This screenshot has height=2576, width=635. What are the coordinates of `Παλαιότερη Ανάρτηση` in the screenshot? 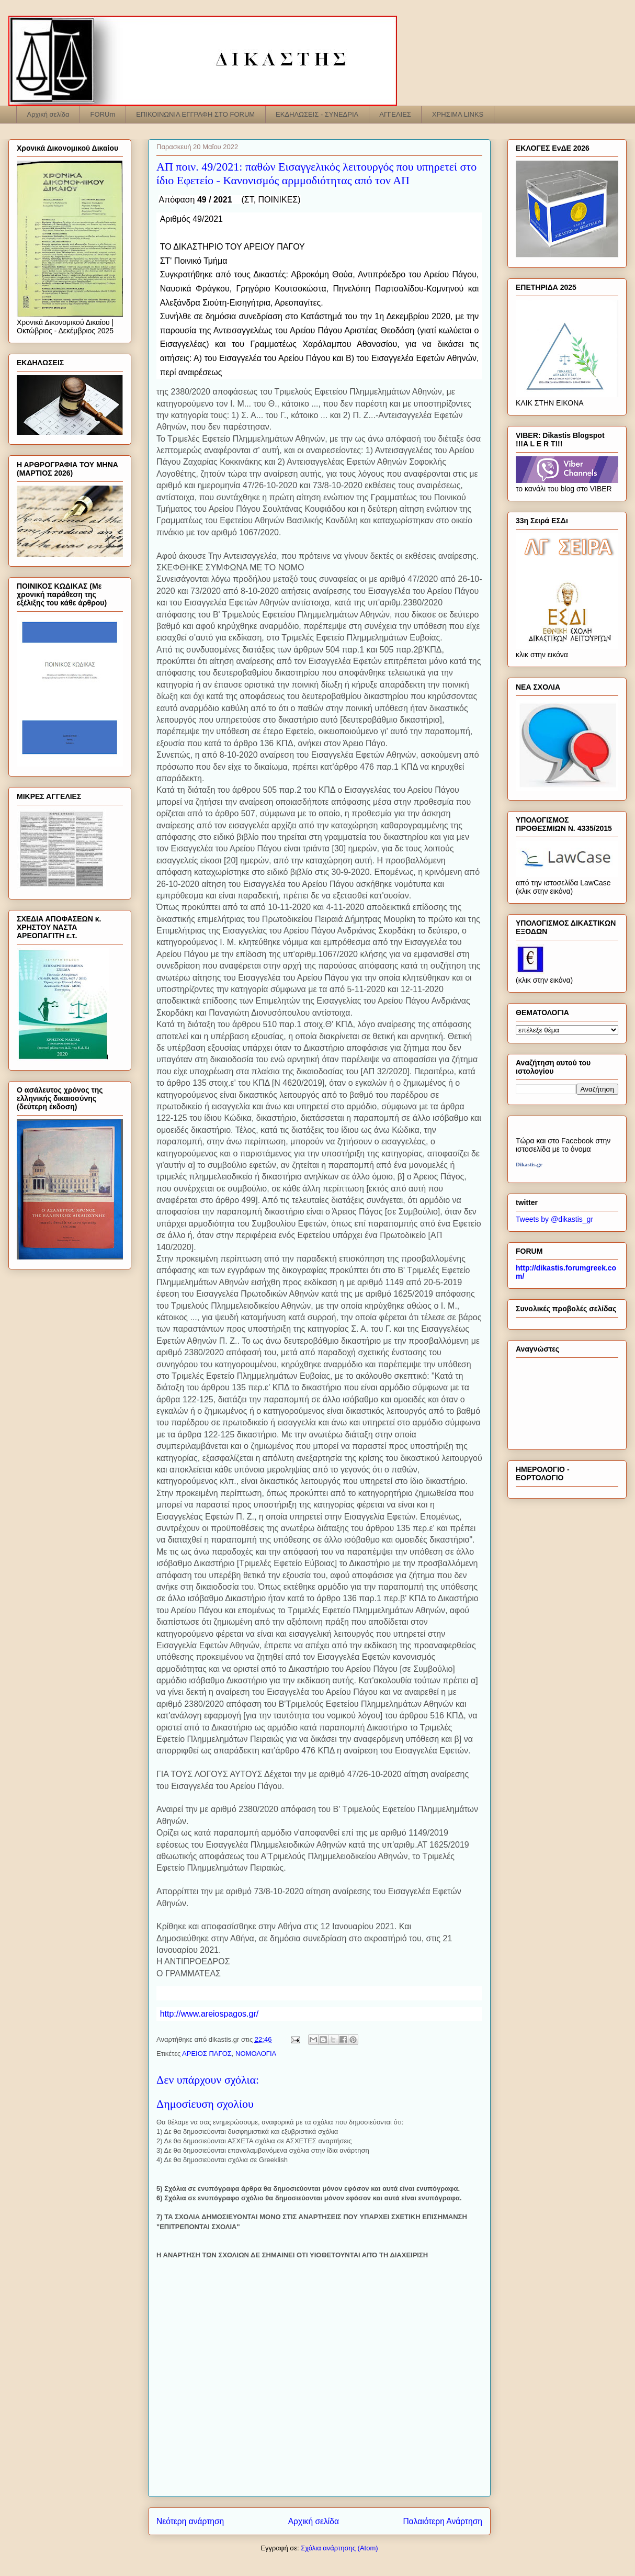 It's located at (442, 2521).